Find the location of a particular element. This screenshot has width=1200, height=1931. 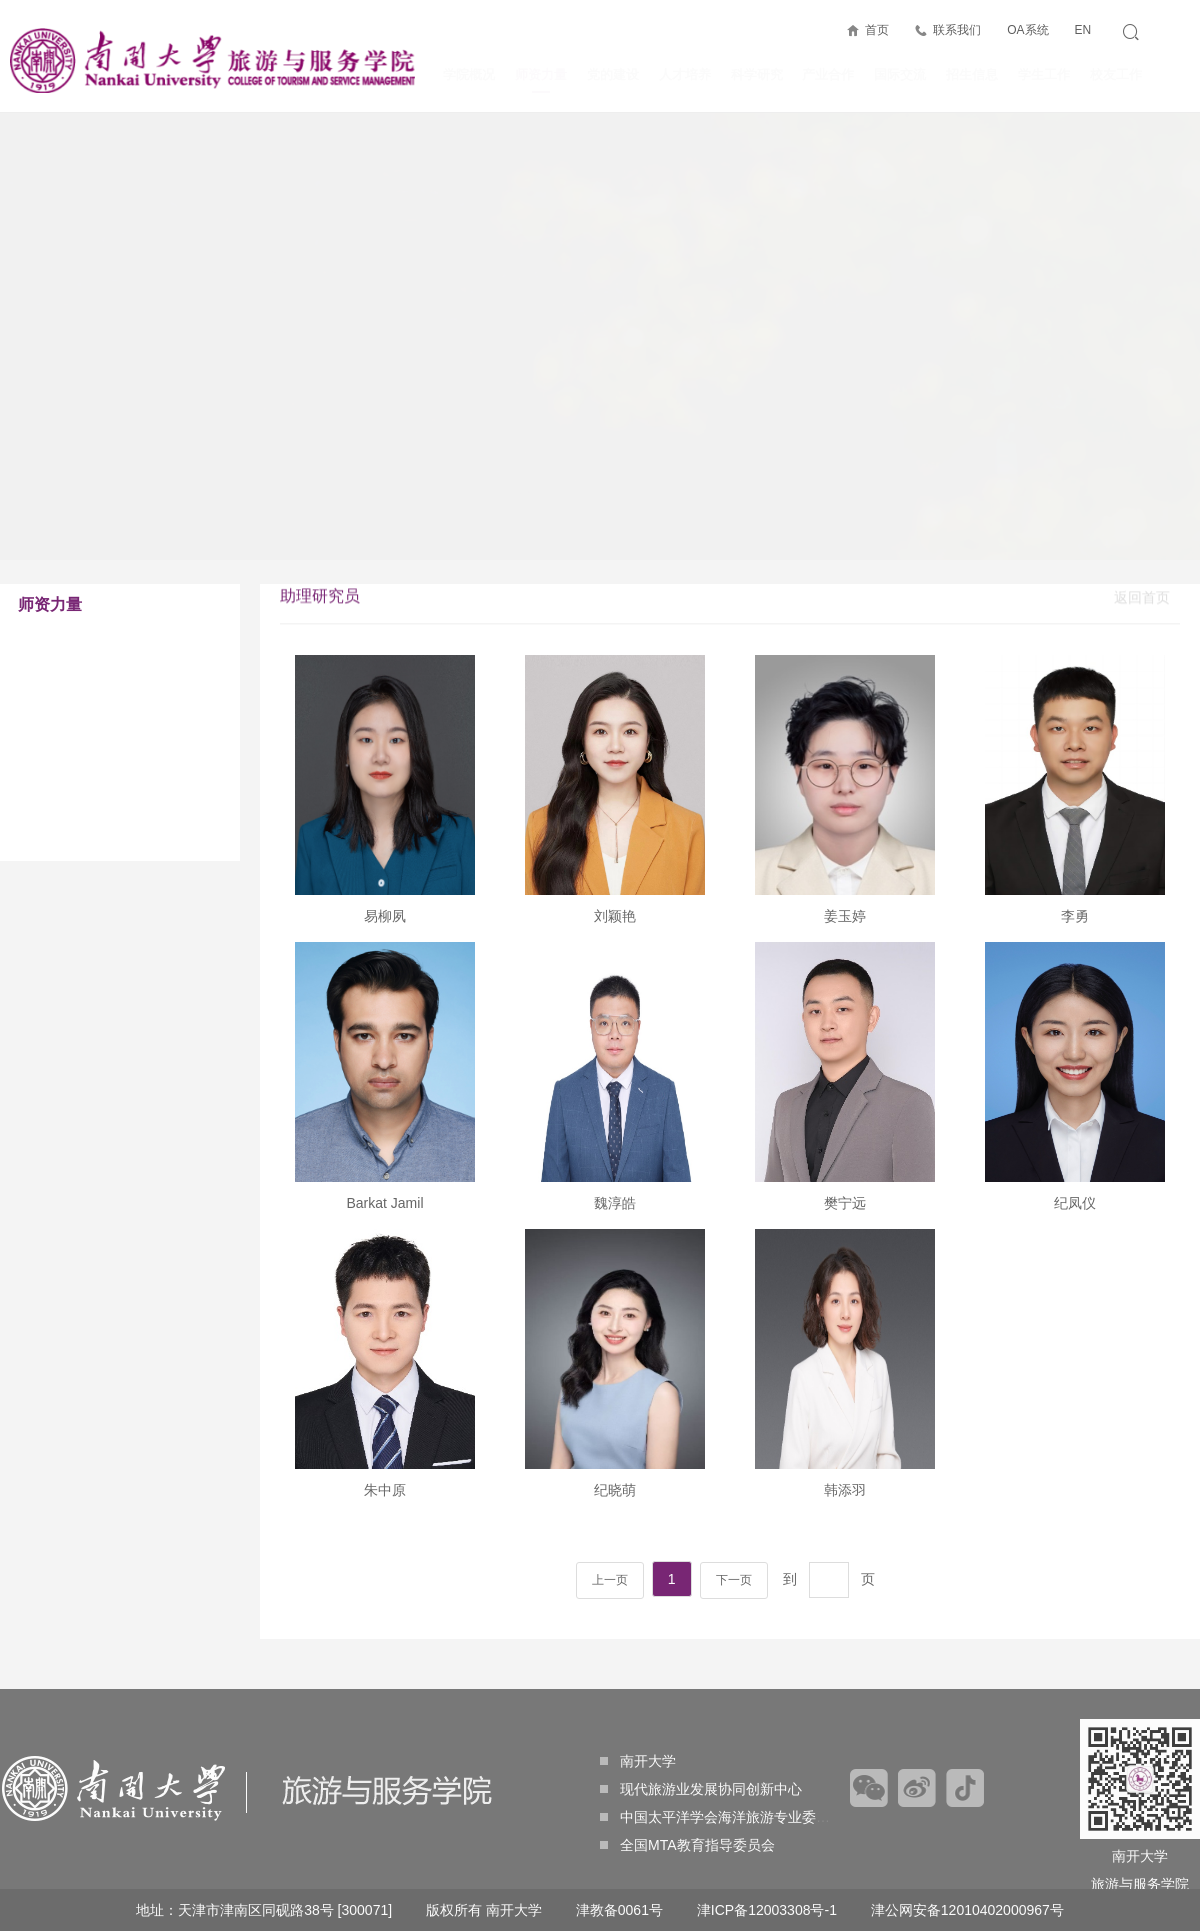

学院概况 is located at coordinates (469, 74).